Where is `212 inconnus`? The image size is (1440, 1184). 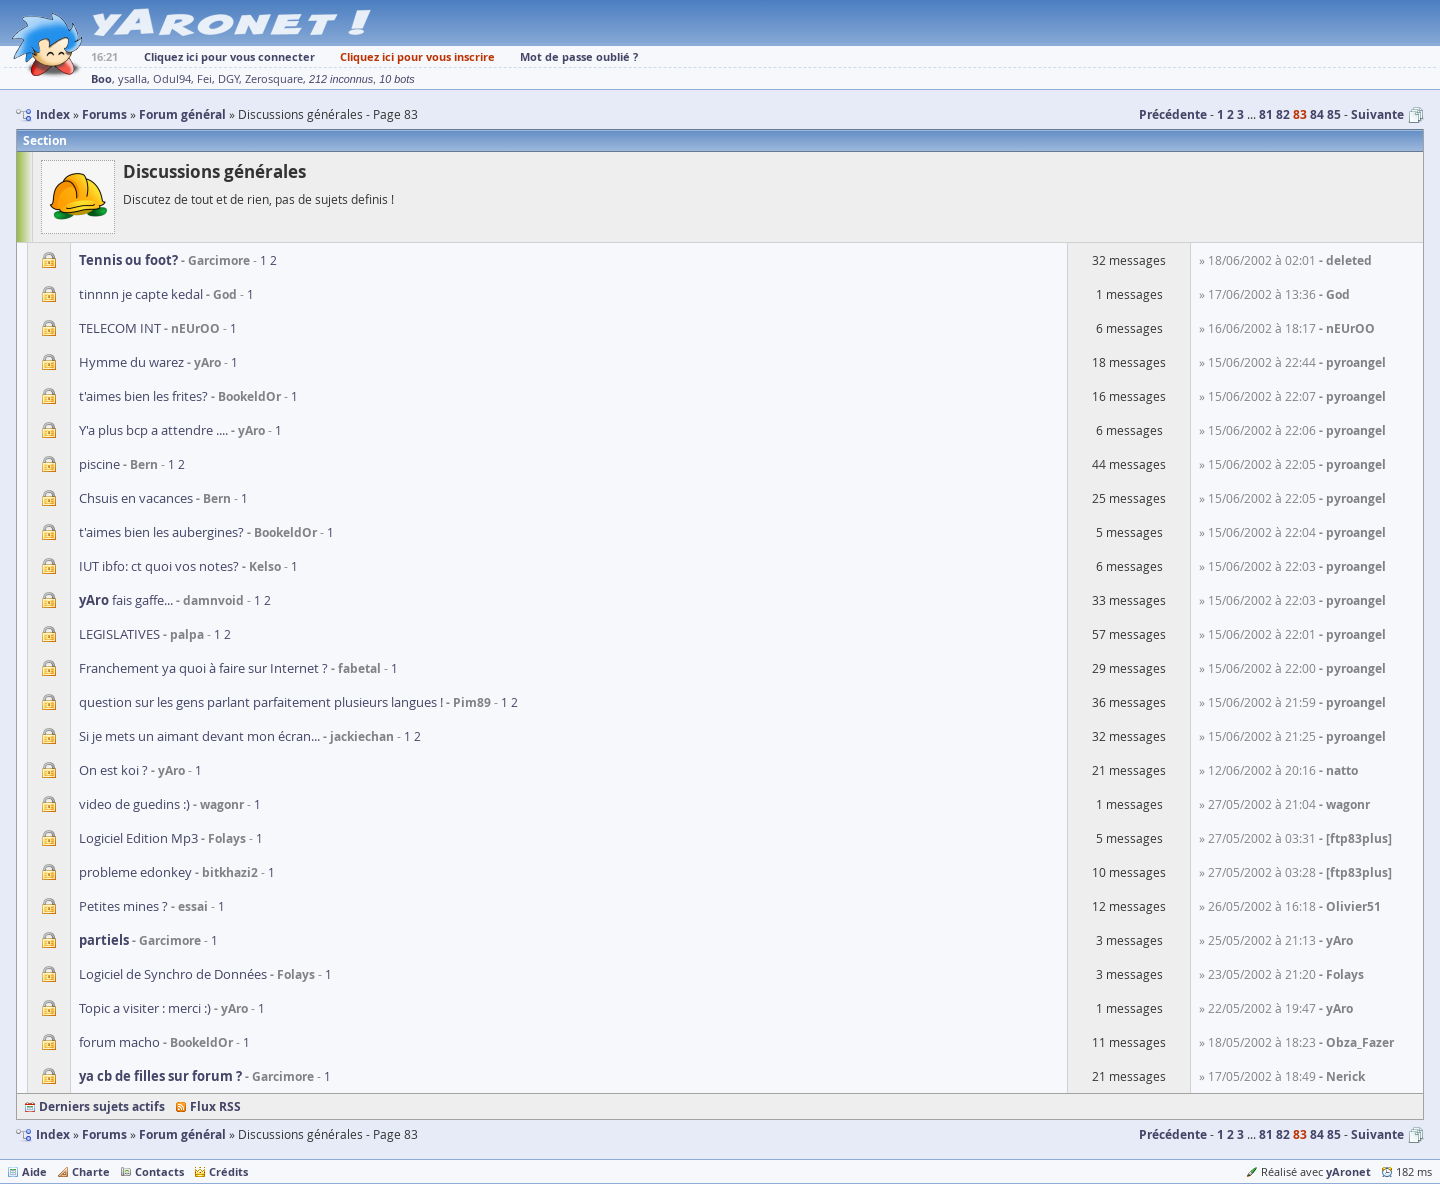 212 inconnus is located at coordinates (341, 79).